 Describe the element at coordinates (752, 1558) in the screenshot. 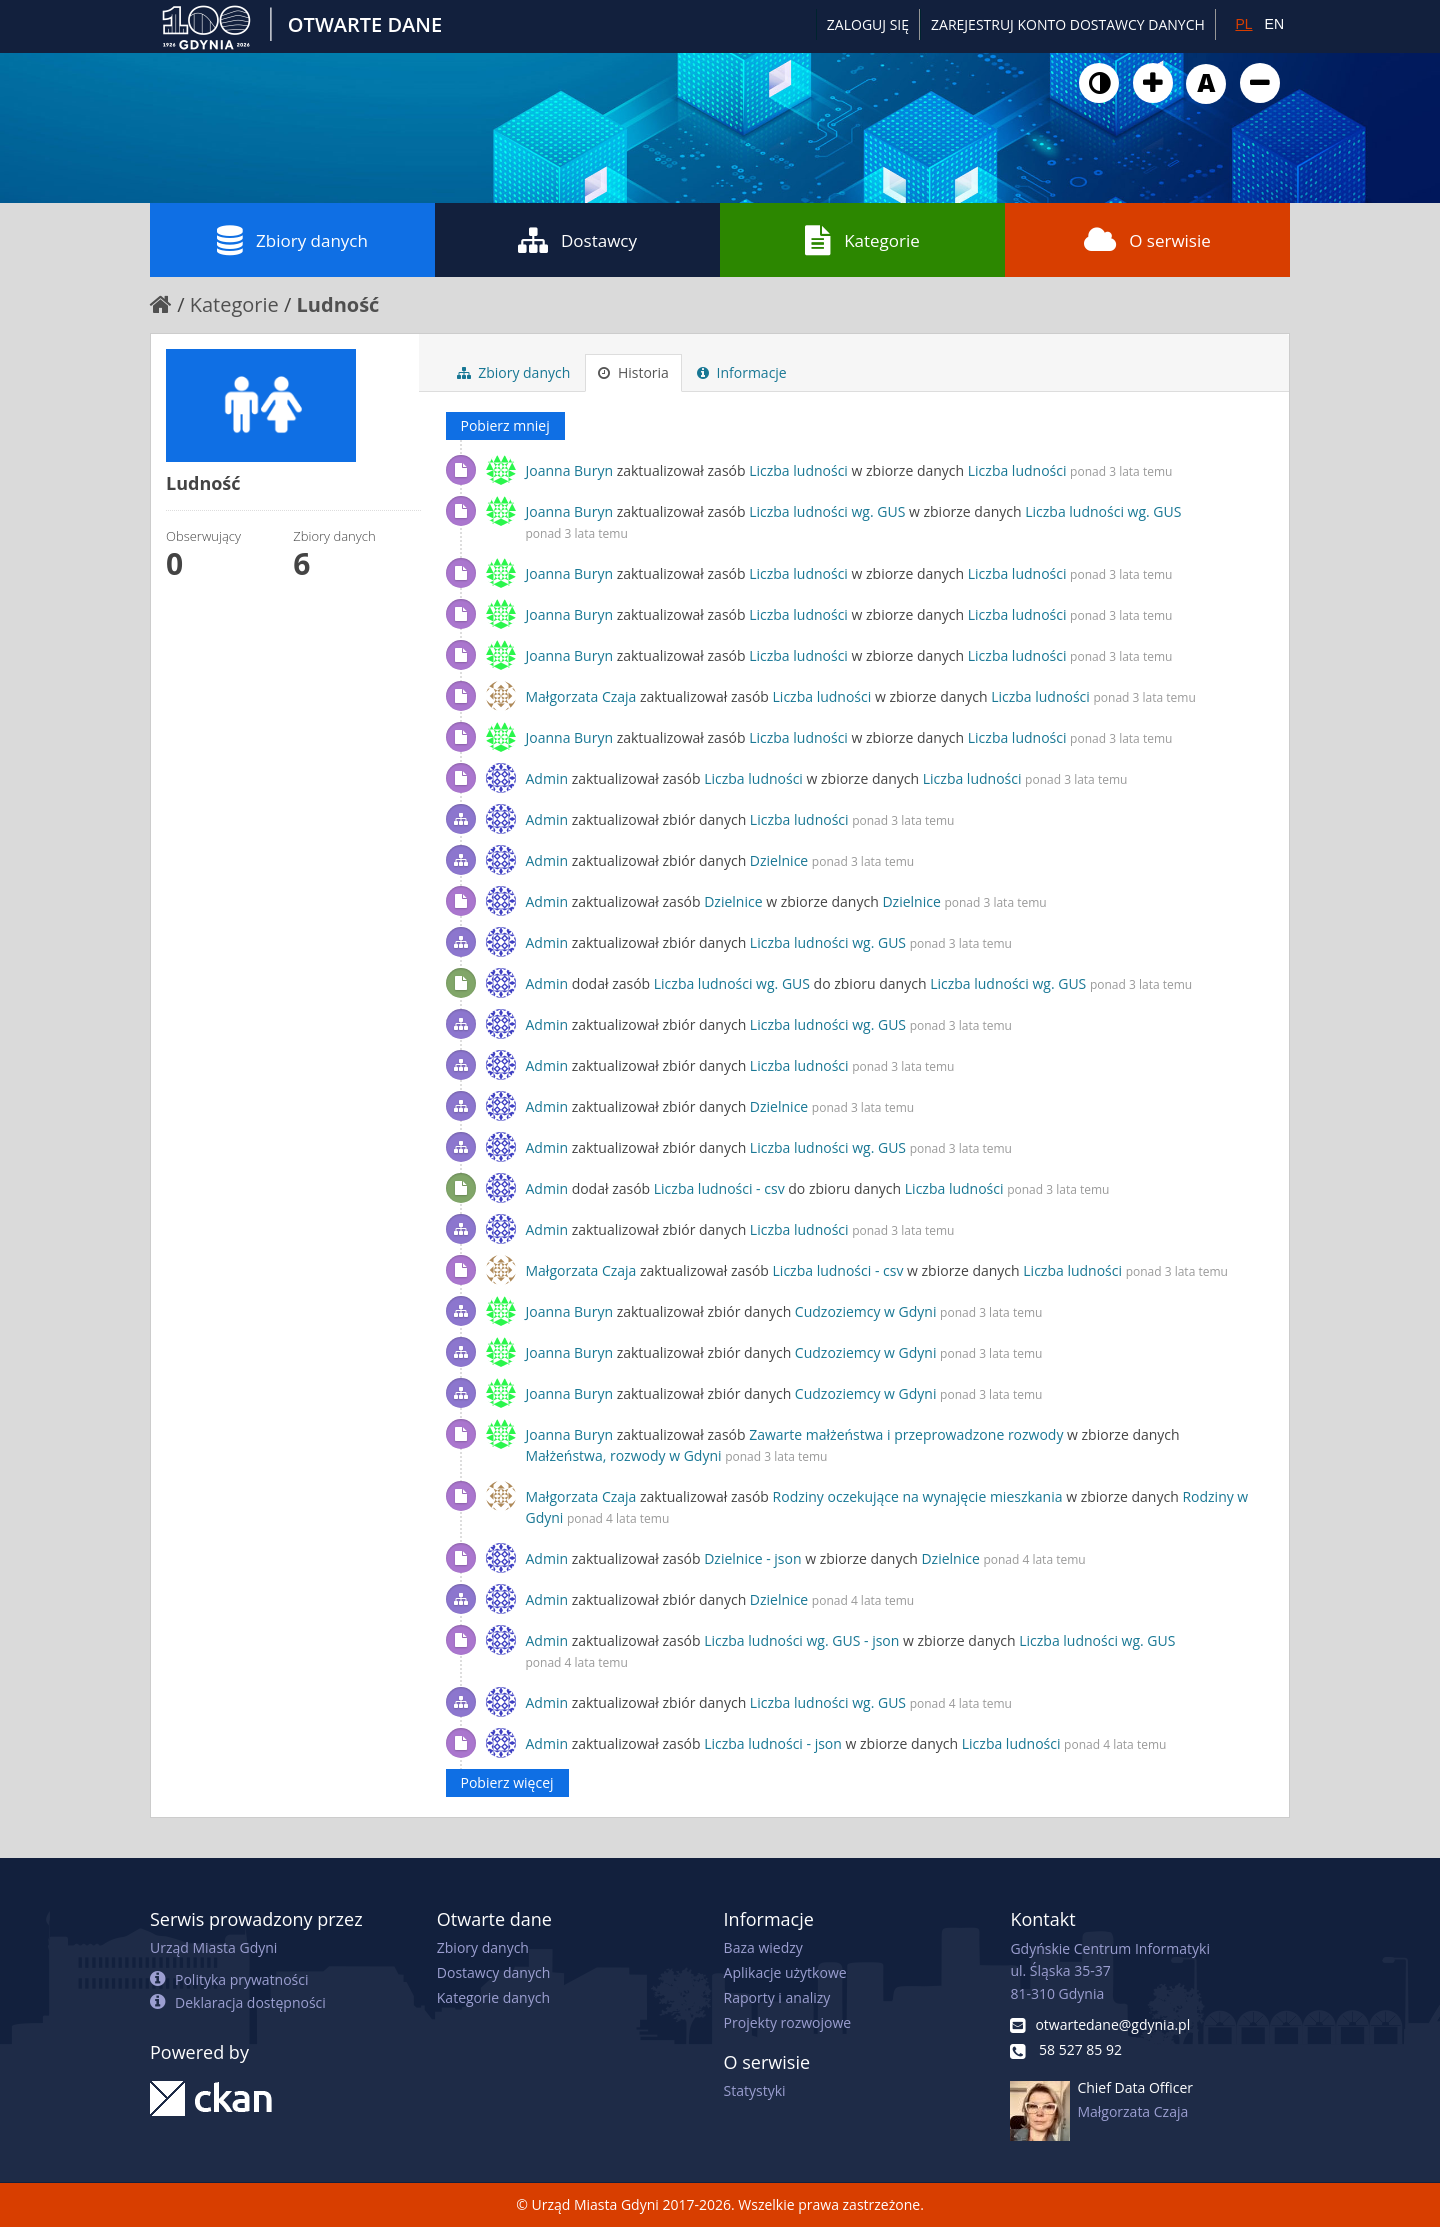

I see `Dzielnice - json` at that location.